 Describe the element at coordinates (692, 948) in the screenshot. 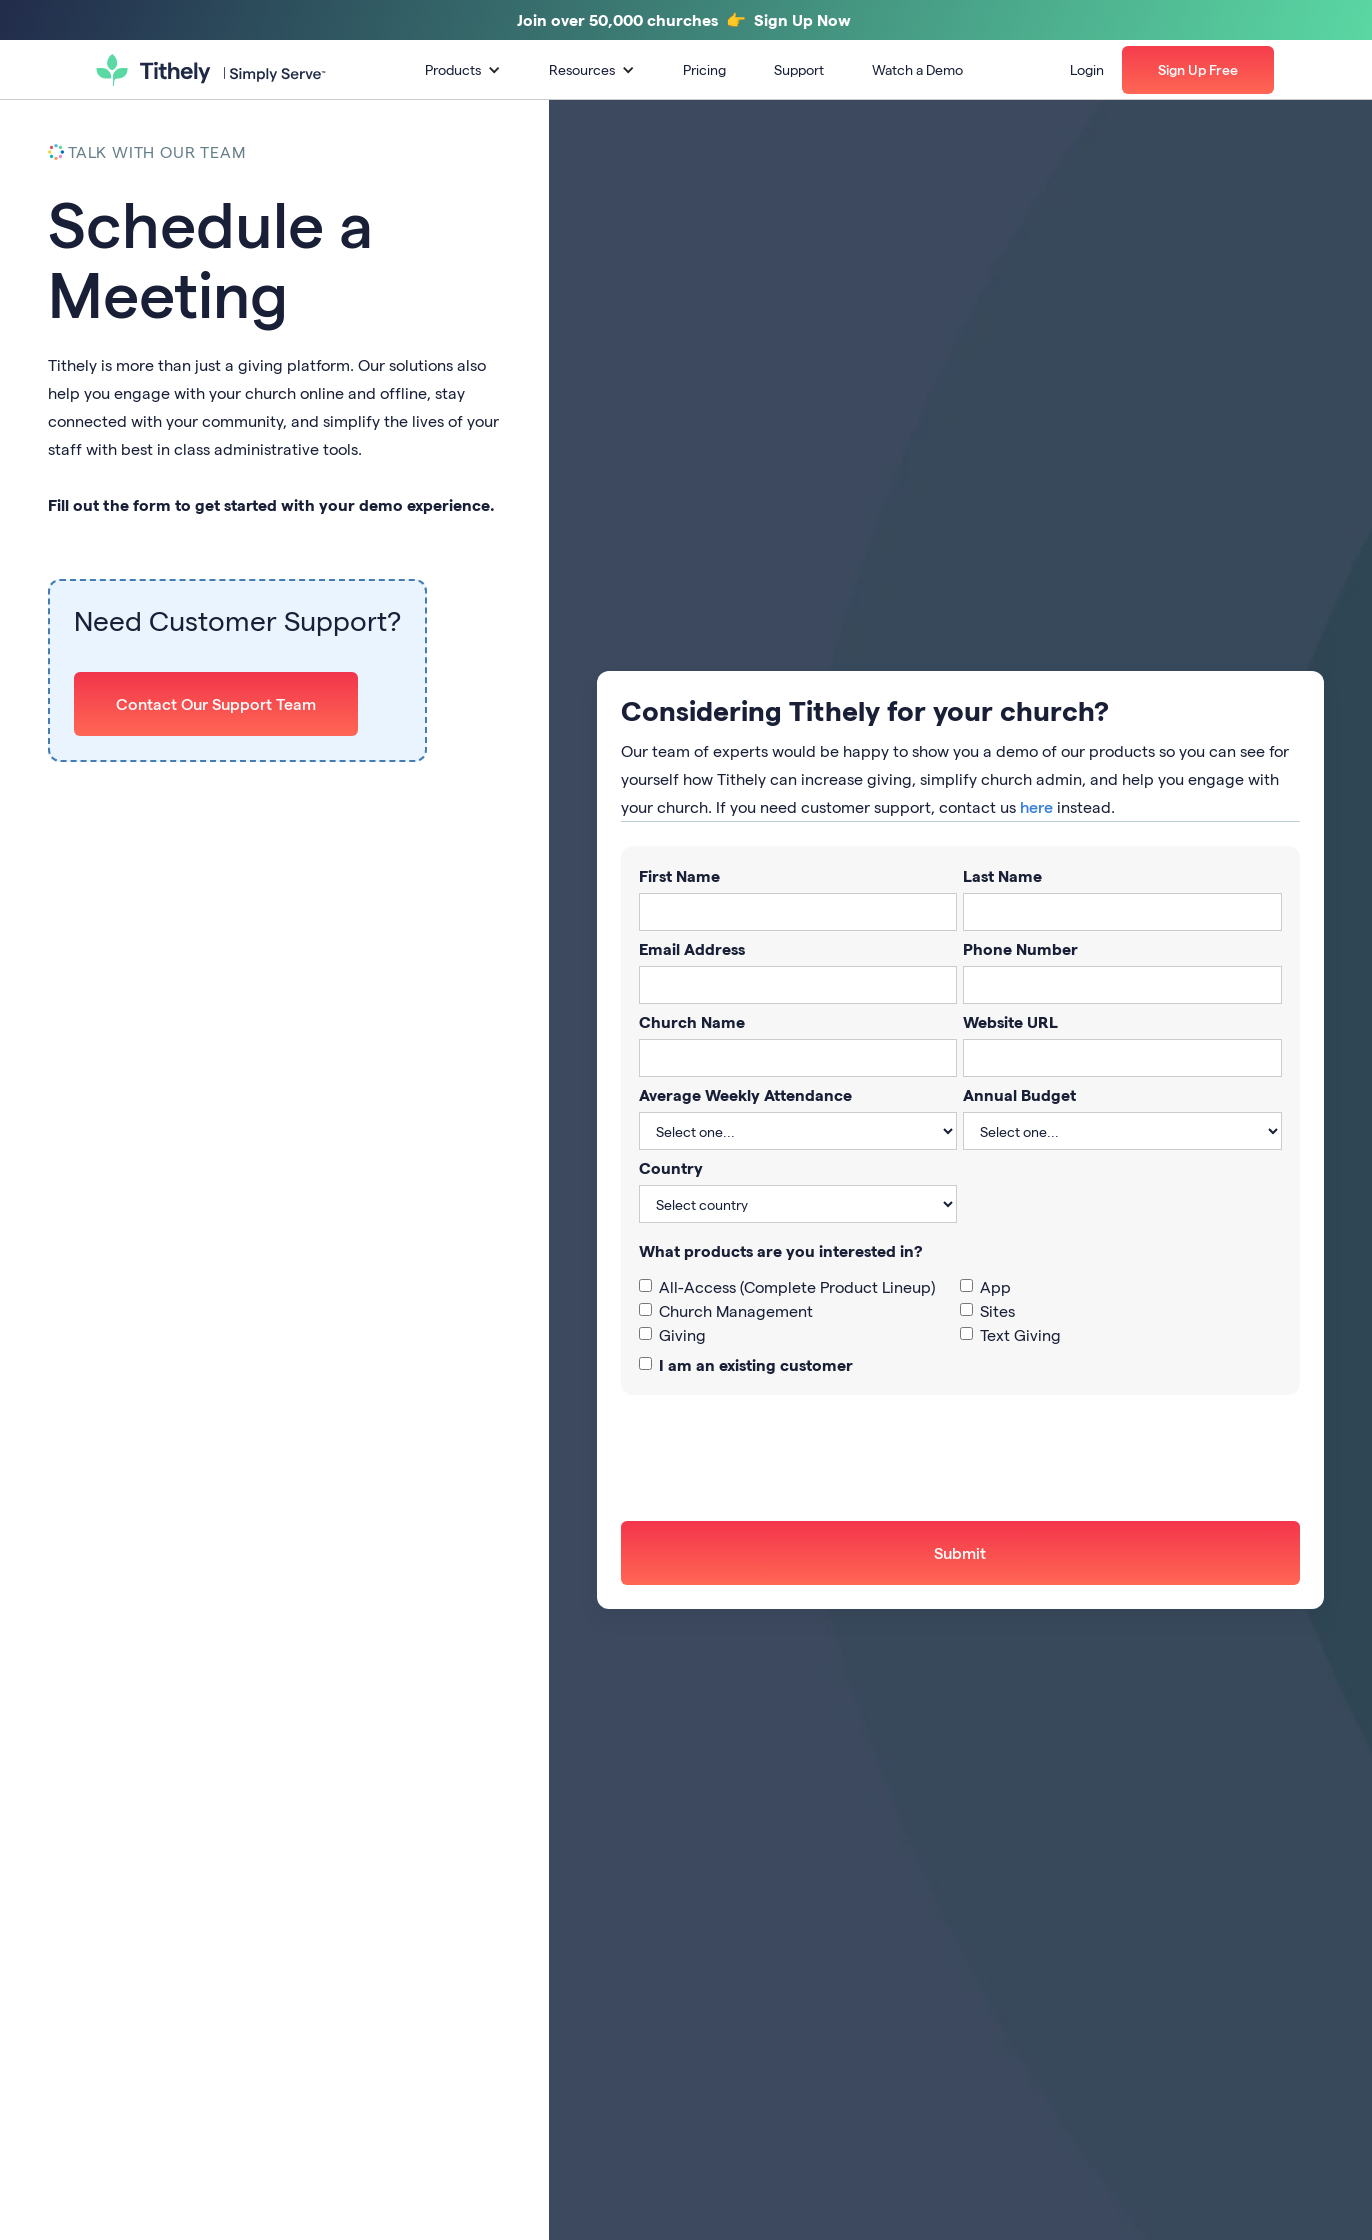

I see `Email Address` at that location.